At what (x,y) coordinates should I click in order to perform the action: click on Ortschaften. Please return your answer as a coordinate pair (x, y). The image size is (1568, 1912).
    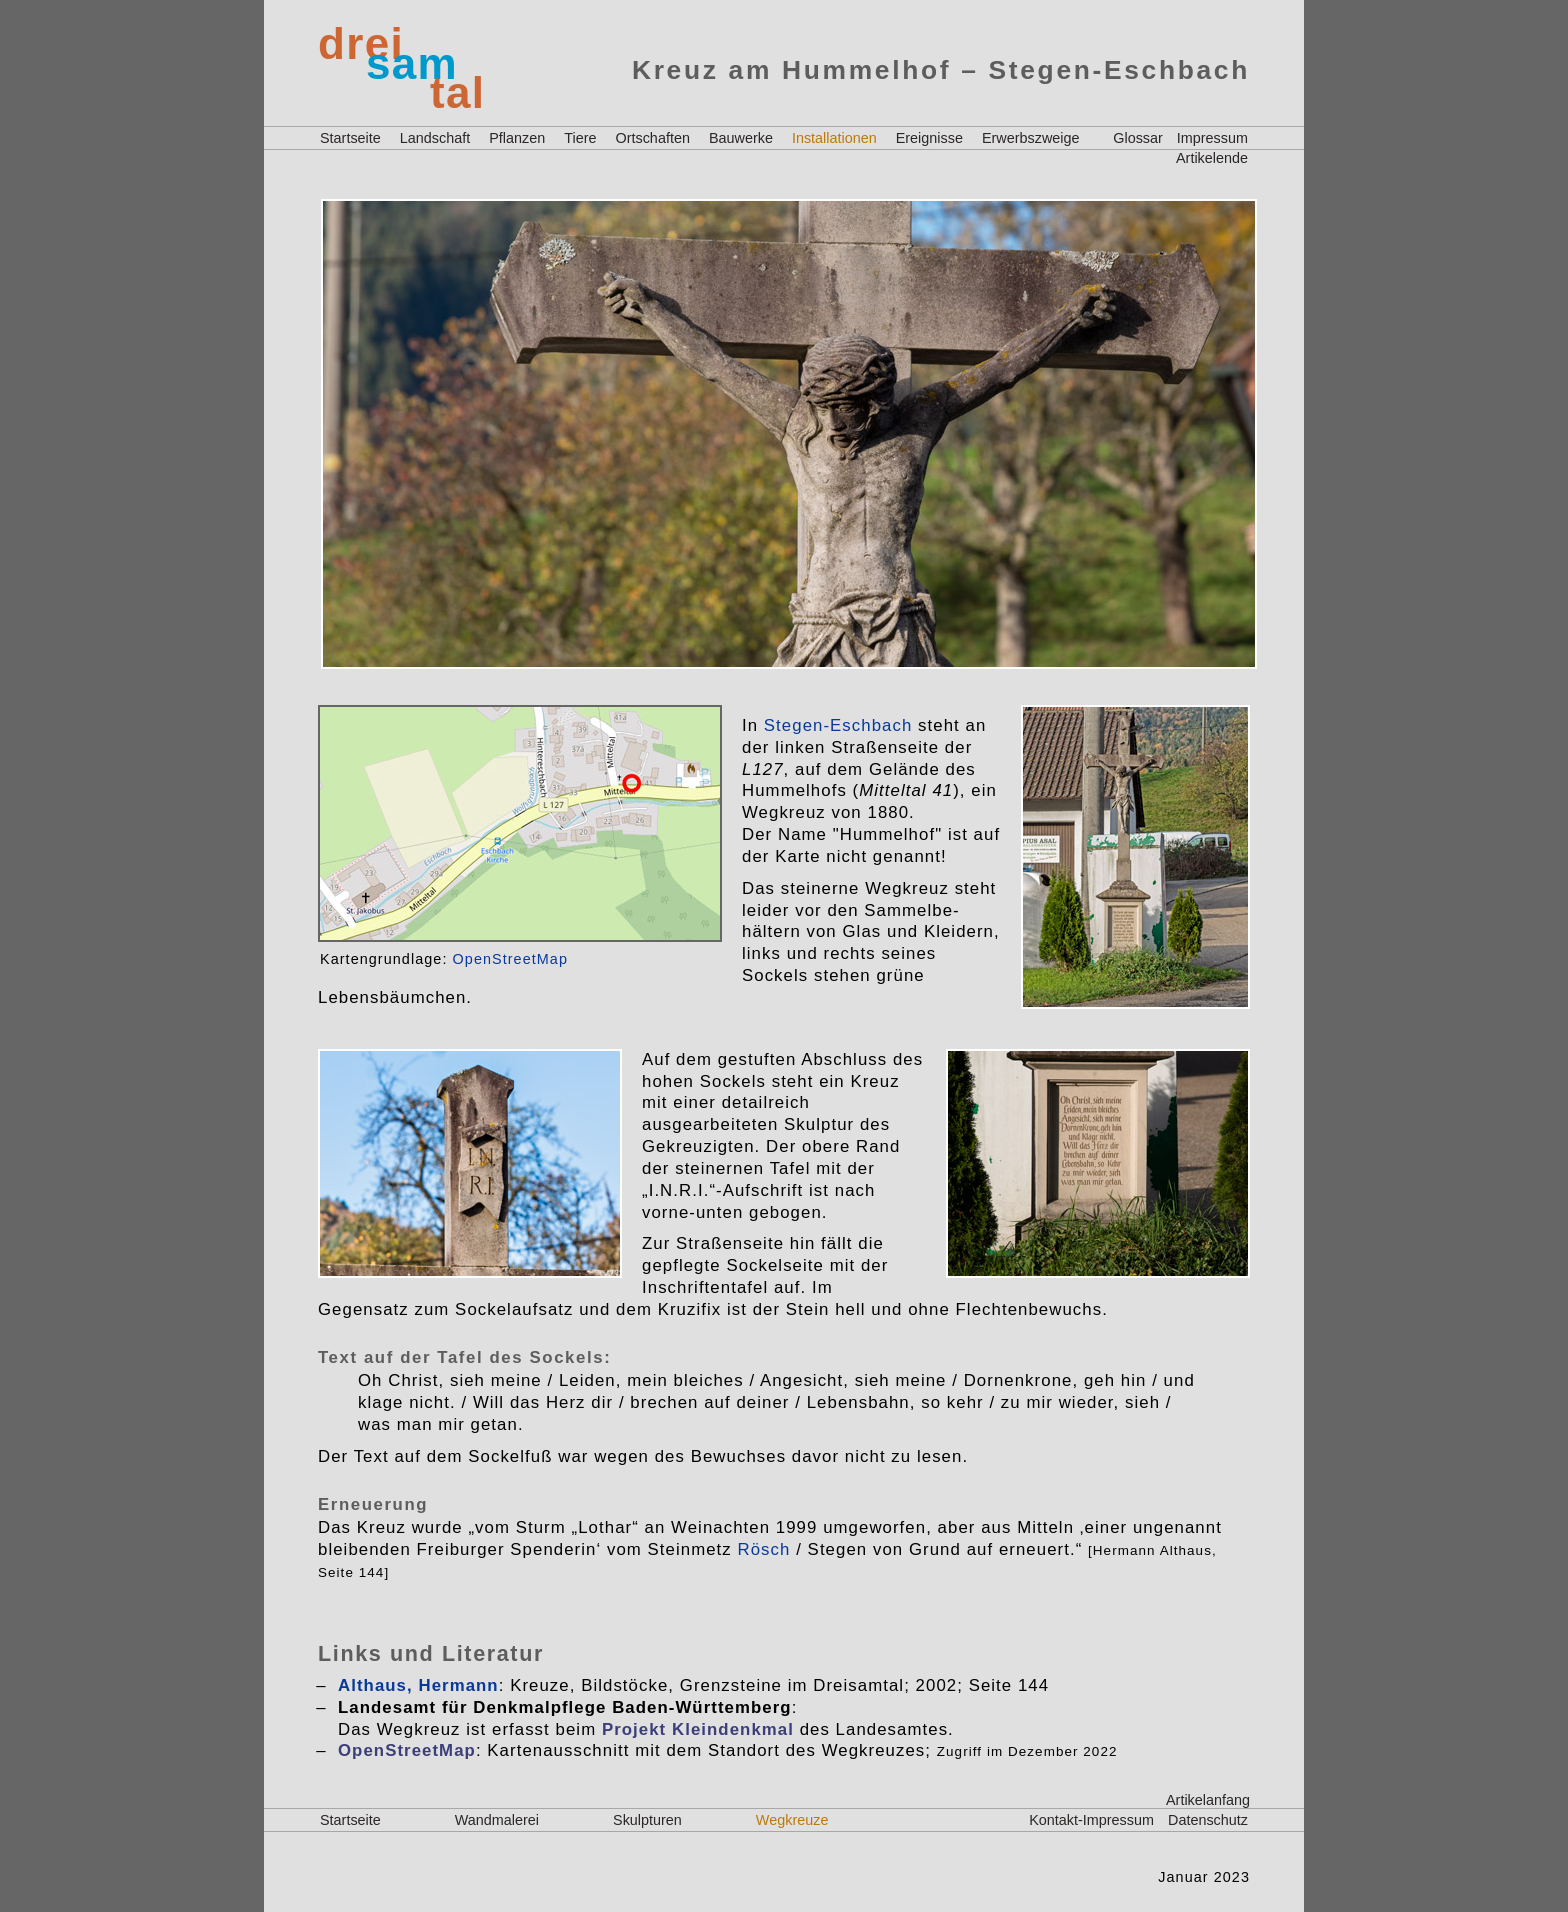
    Looking at the image, I should click on (653, 138).